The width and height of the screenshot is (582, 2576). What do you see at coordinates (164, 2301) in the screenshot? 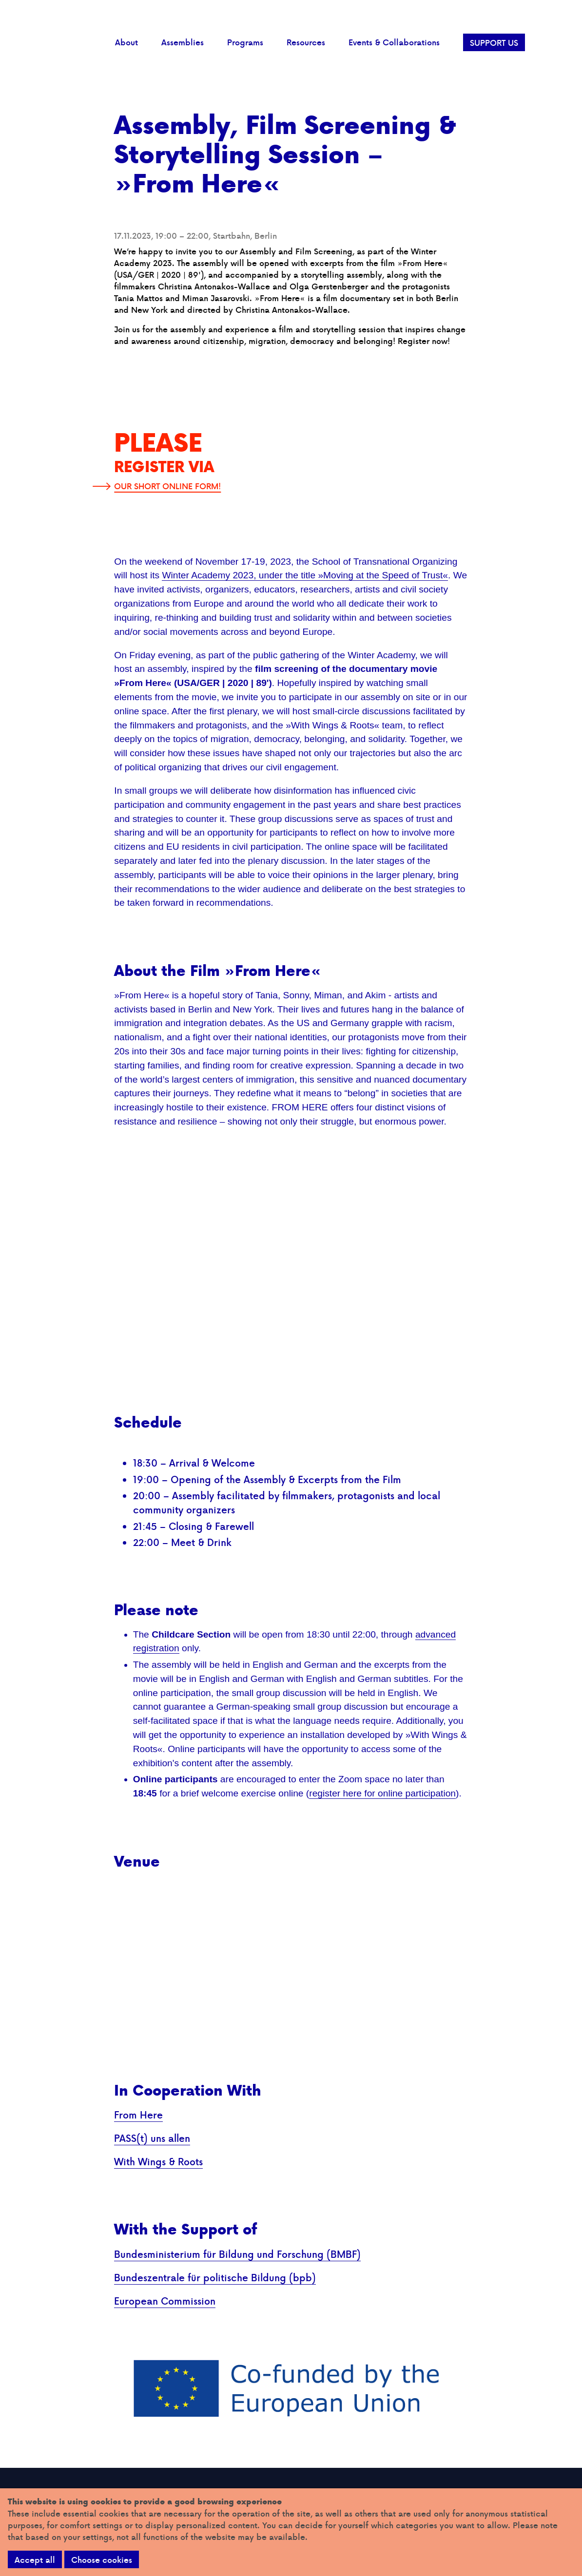
I see `European Commission` at bounding box center [164, 2301].